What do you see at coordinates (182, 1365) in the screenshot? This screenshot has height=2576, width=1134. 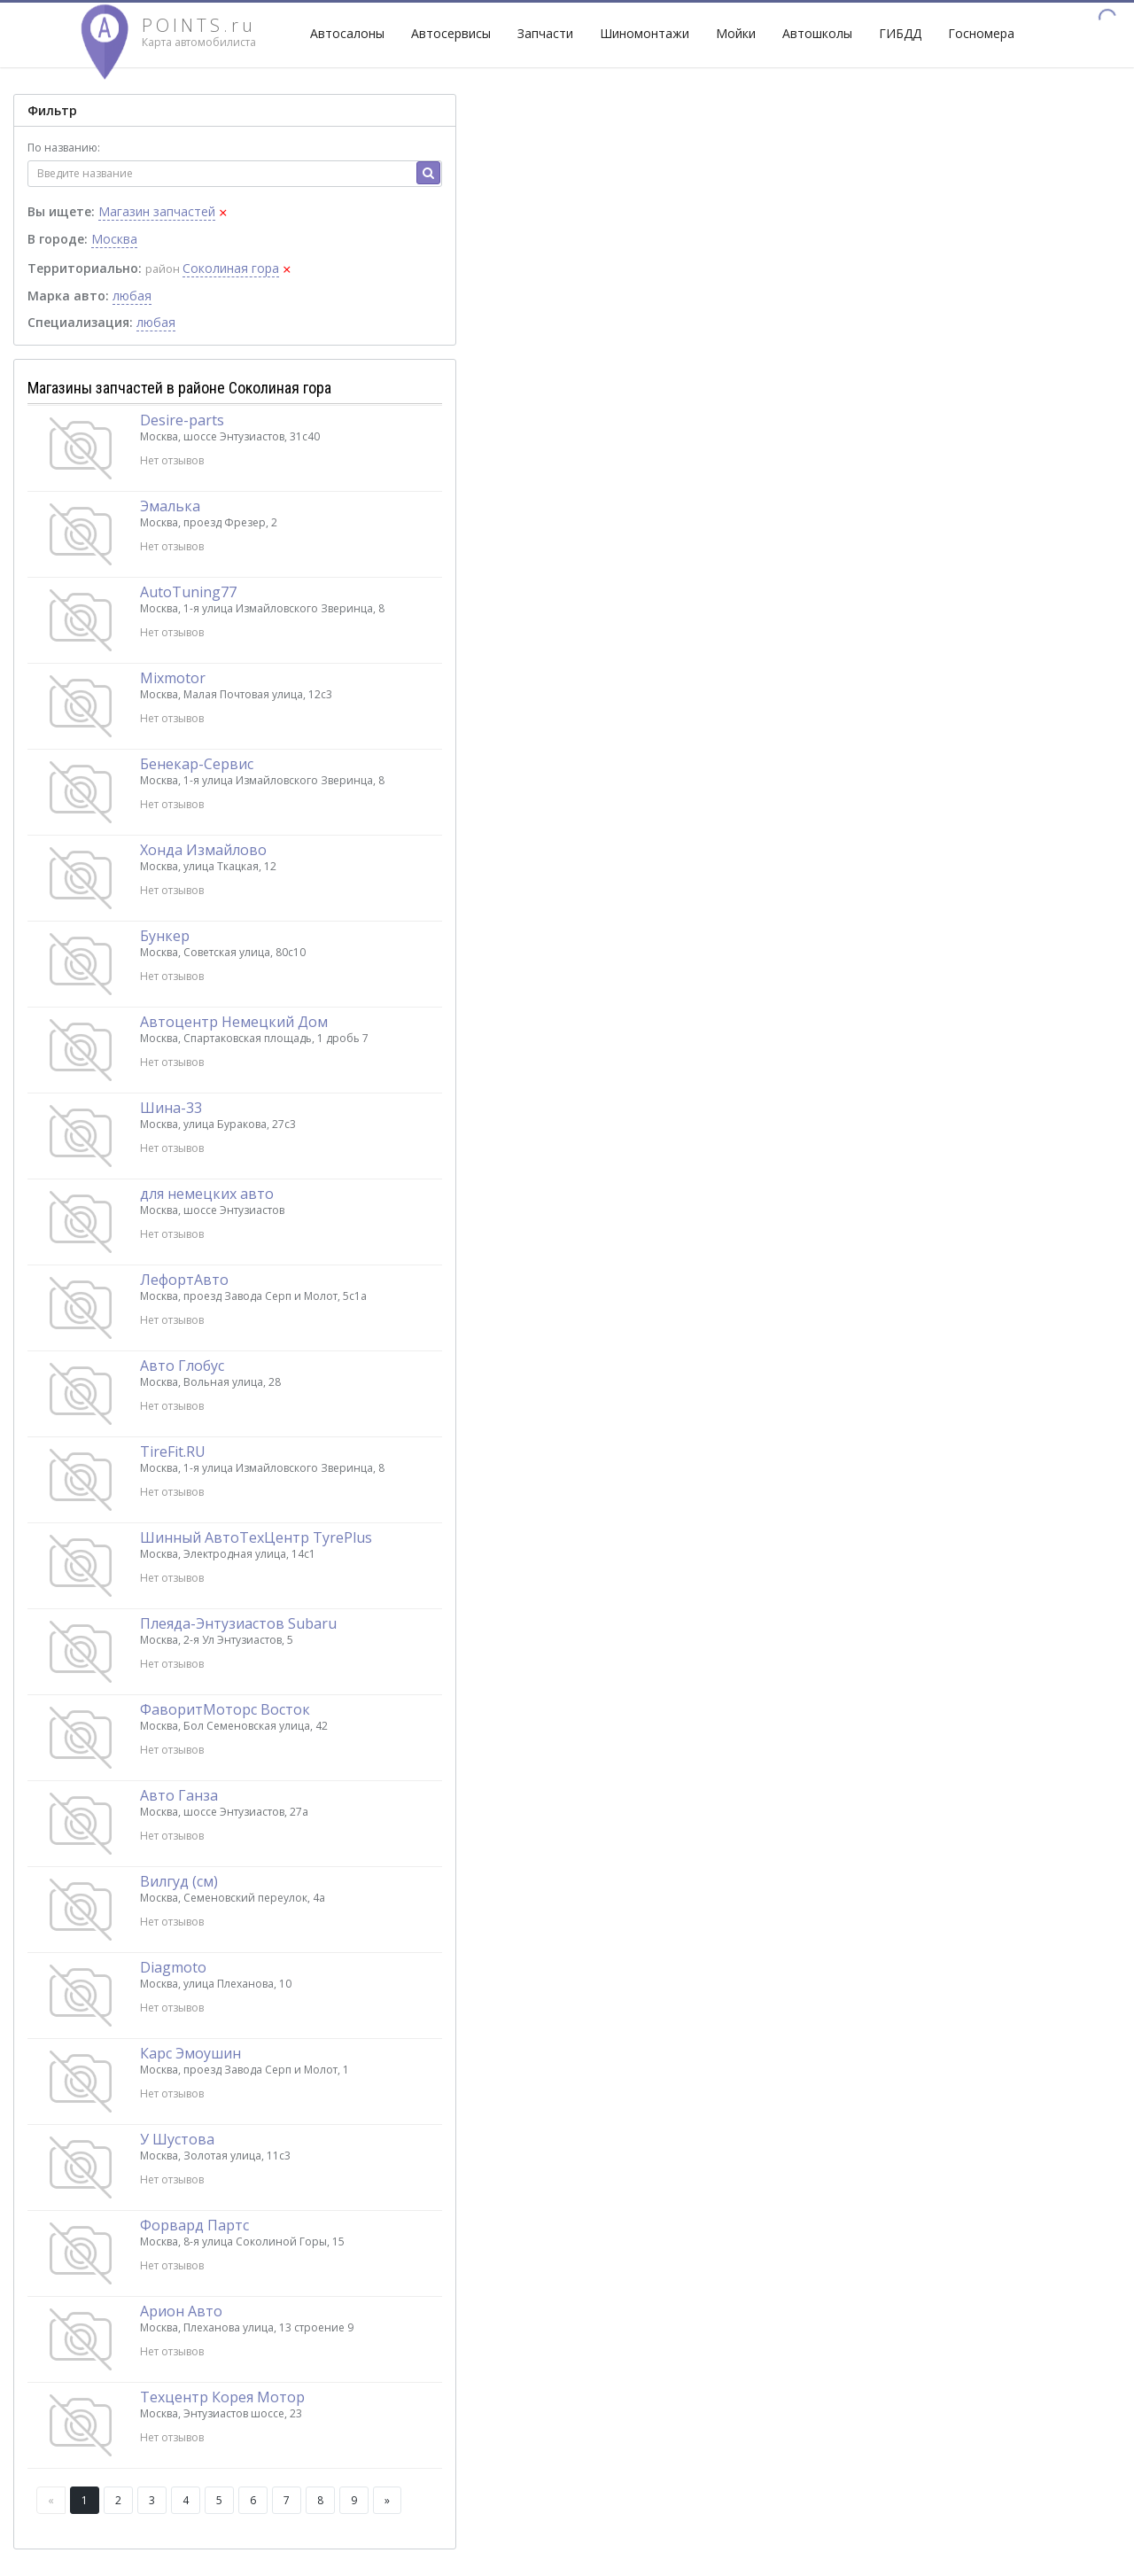 I see `Авто Глобус` at bounding box center [182, 1365].